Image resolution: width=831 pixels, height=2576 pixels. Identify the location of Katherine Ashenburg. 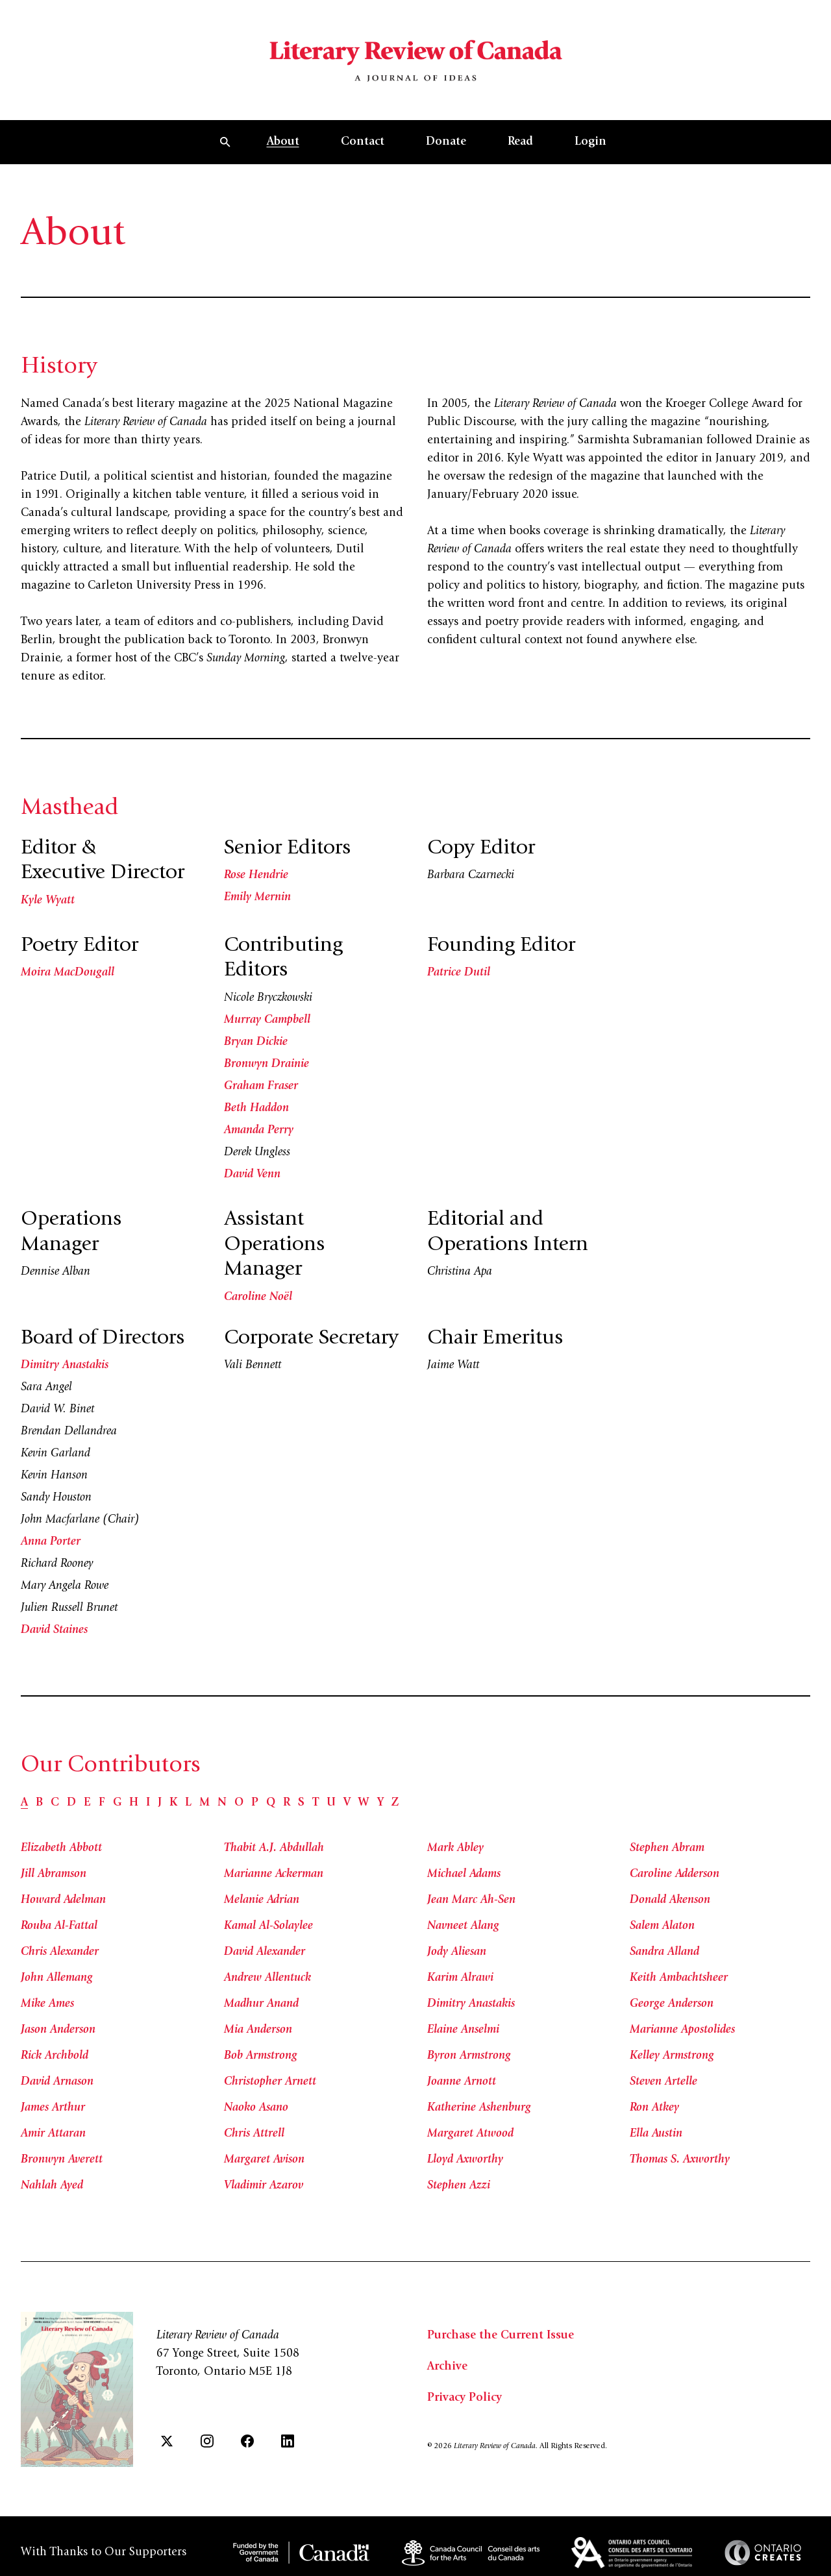
(479, 2108).